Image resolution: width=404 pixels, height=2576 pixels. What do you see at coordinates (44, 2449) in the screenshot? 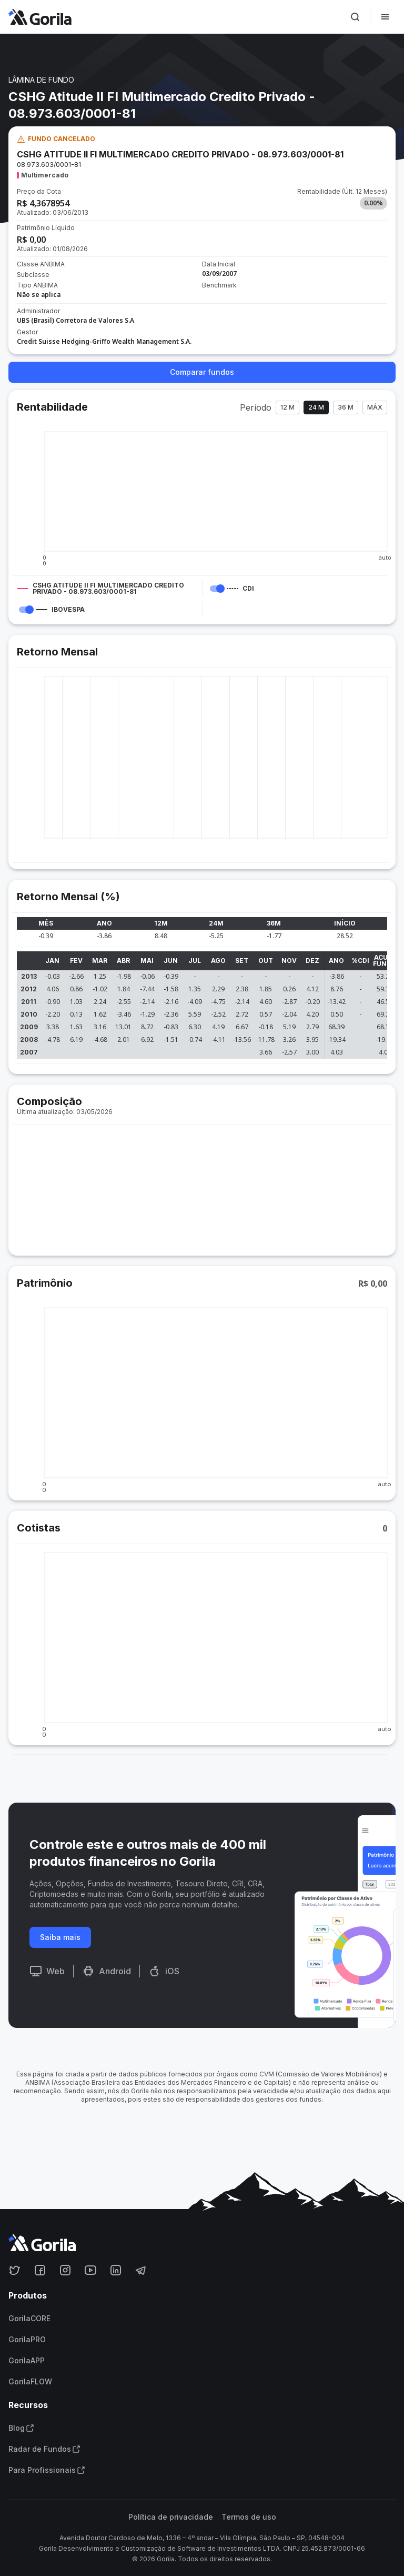
I see `Radar de Fundos` at bounding box center [44, 2449].